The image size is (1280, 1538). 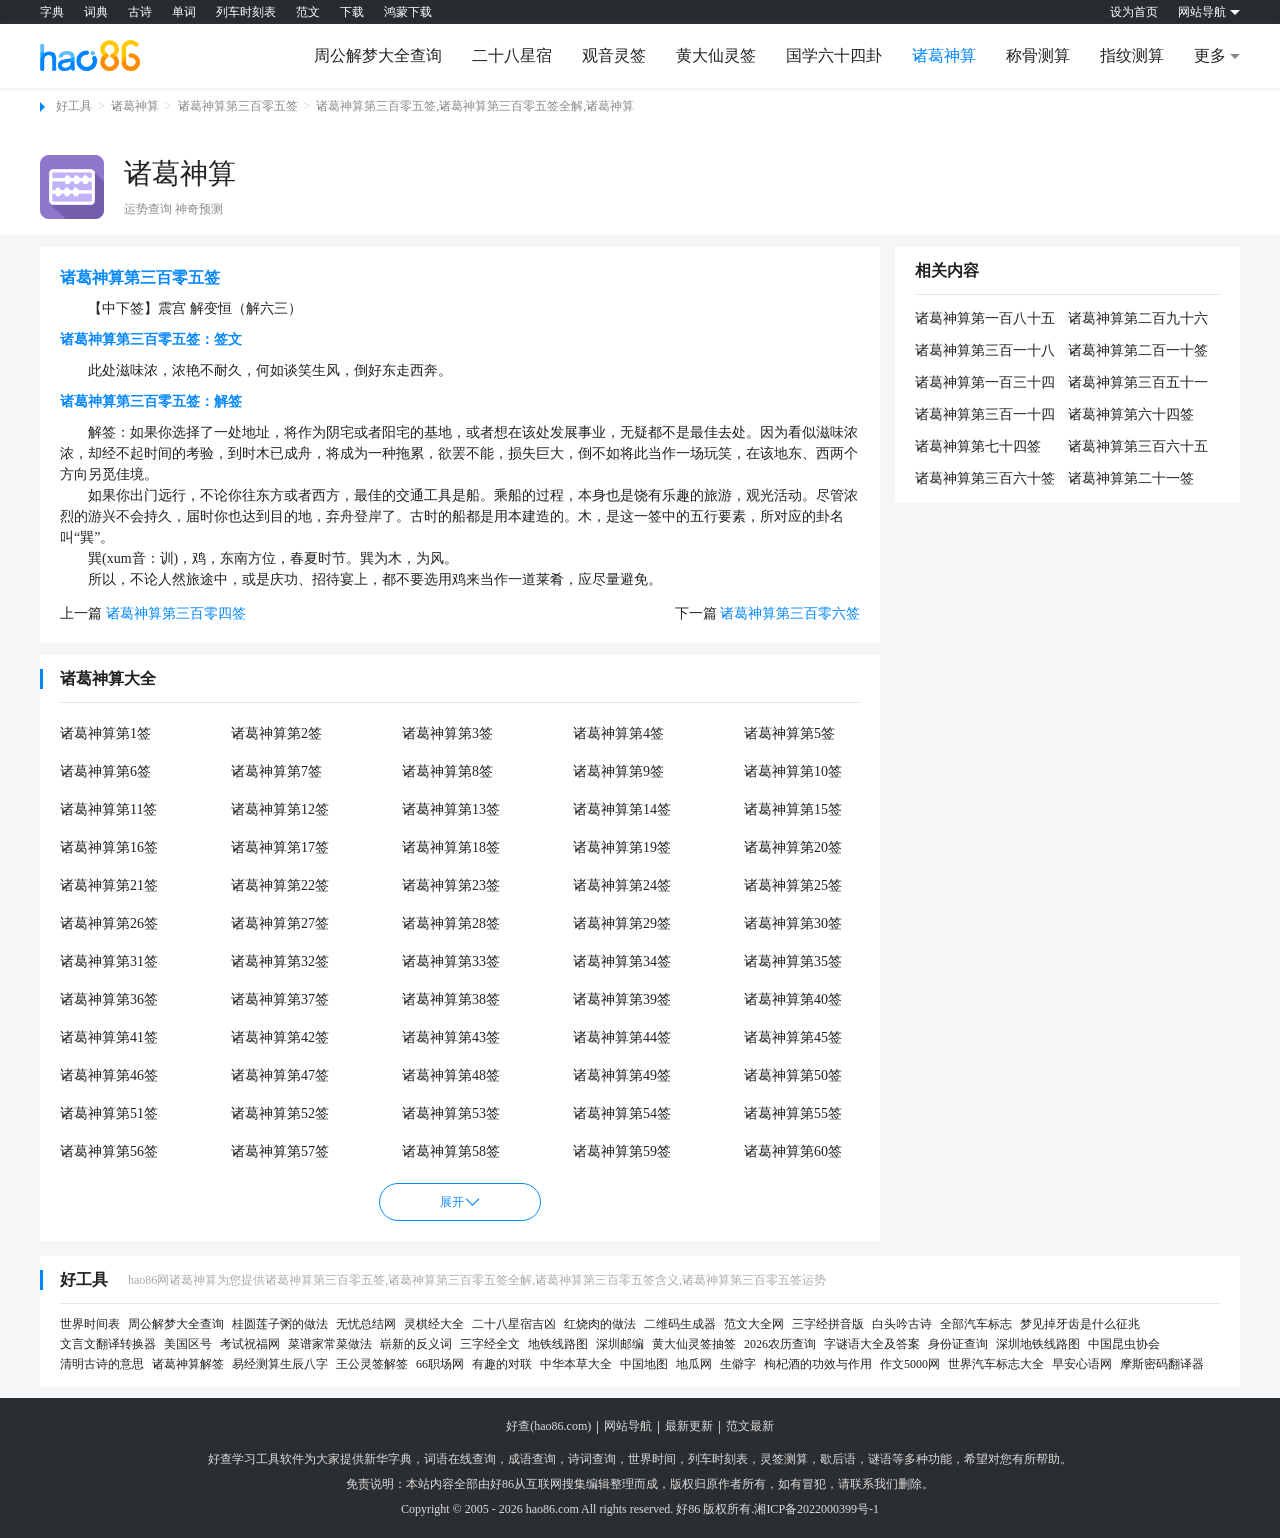 What do you see at coordinates (793, 1113) in the screenshot?
I see `诸葛神算第55签` at bounding box center [793, 1113].